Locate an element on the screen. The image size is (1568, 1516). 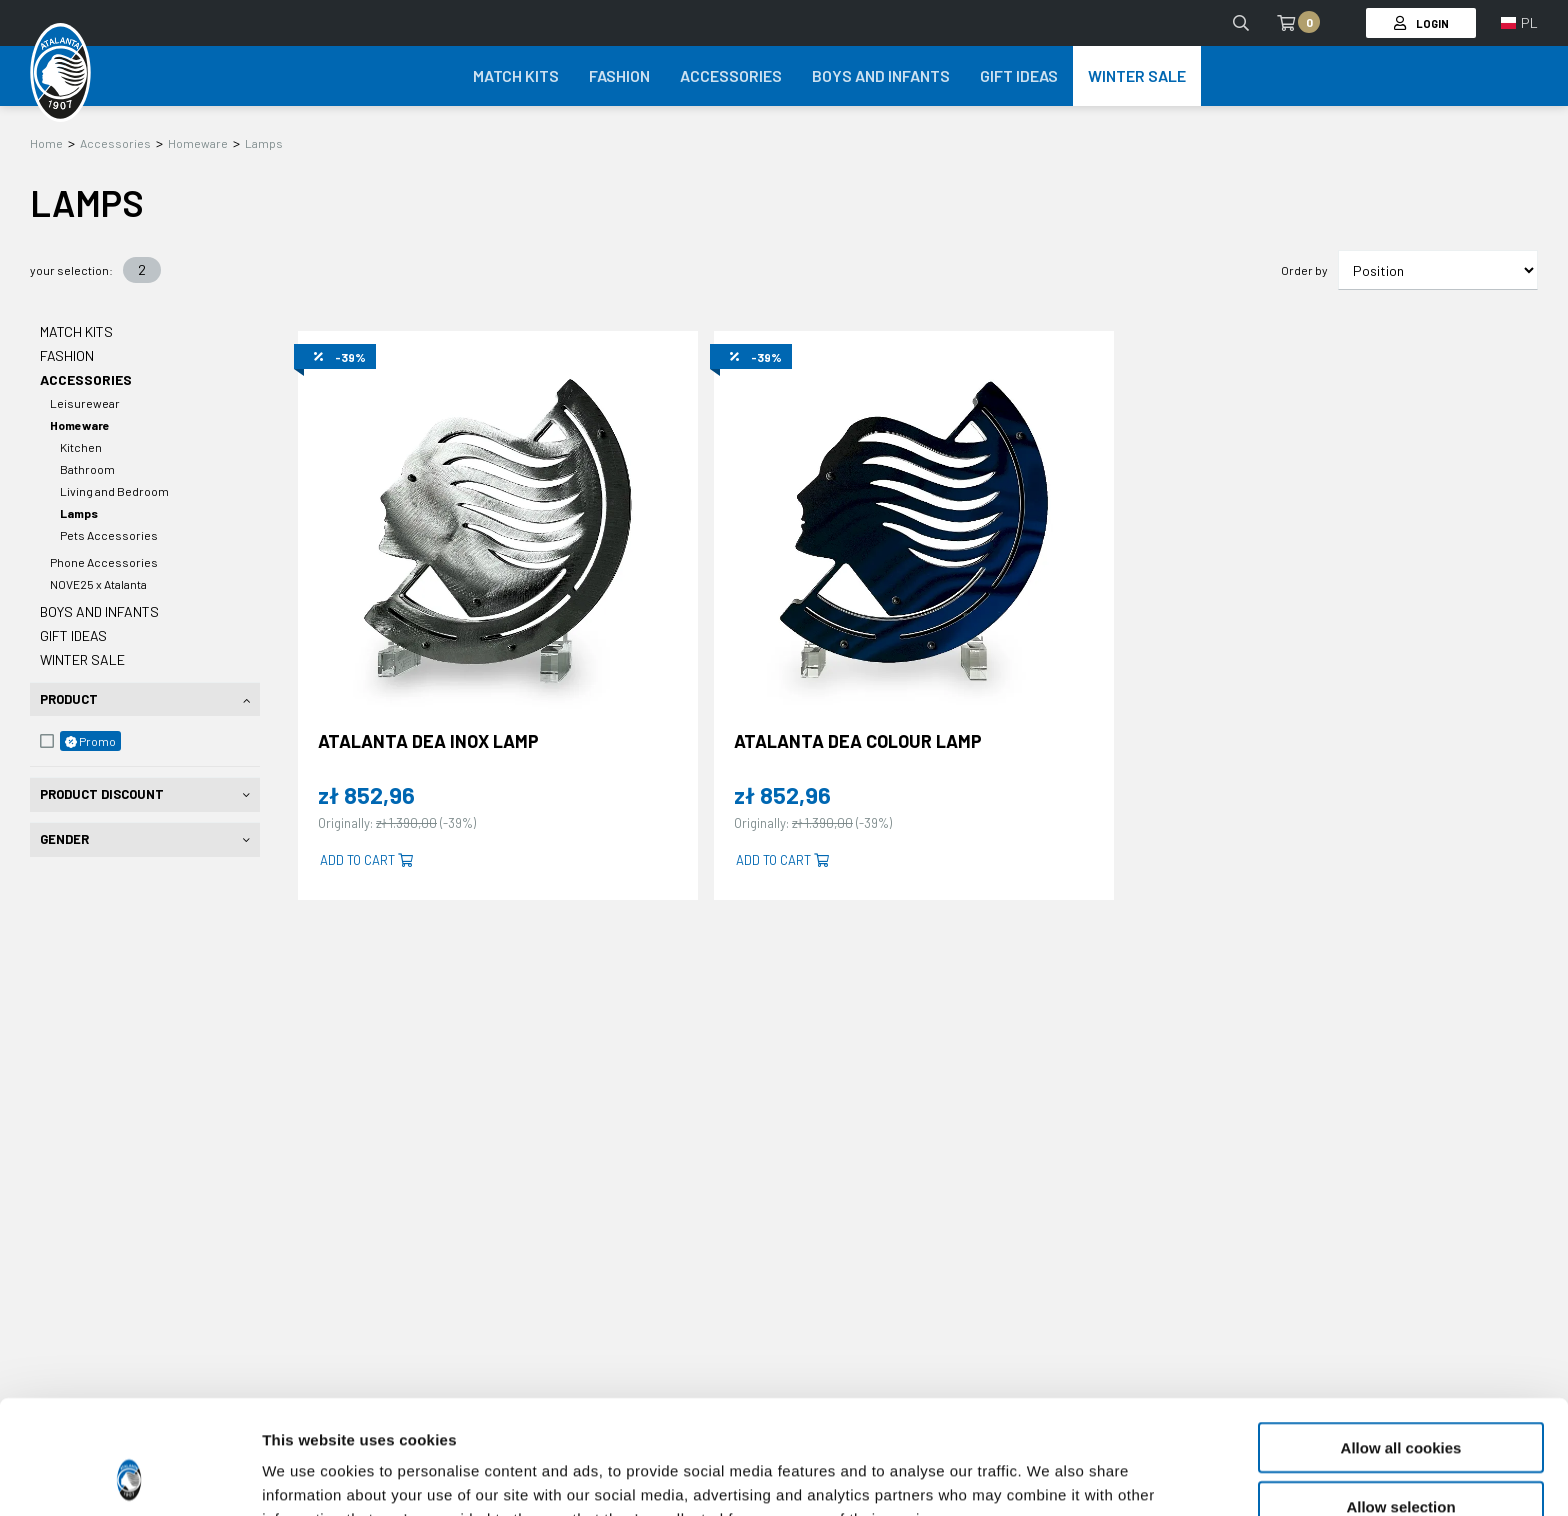
Phone Accessories is located at coordinates (104, 562).